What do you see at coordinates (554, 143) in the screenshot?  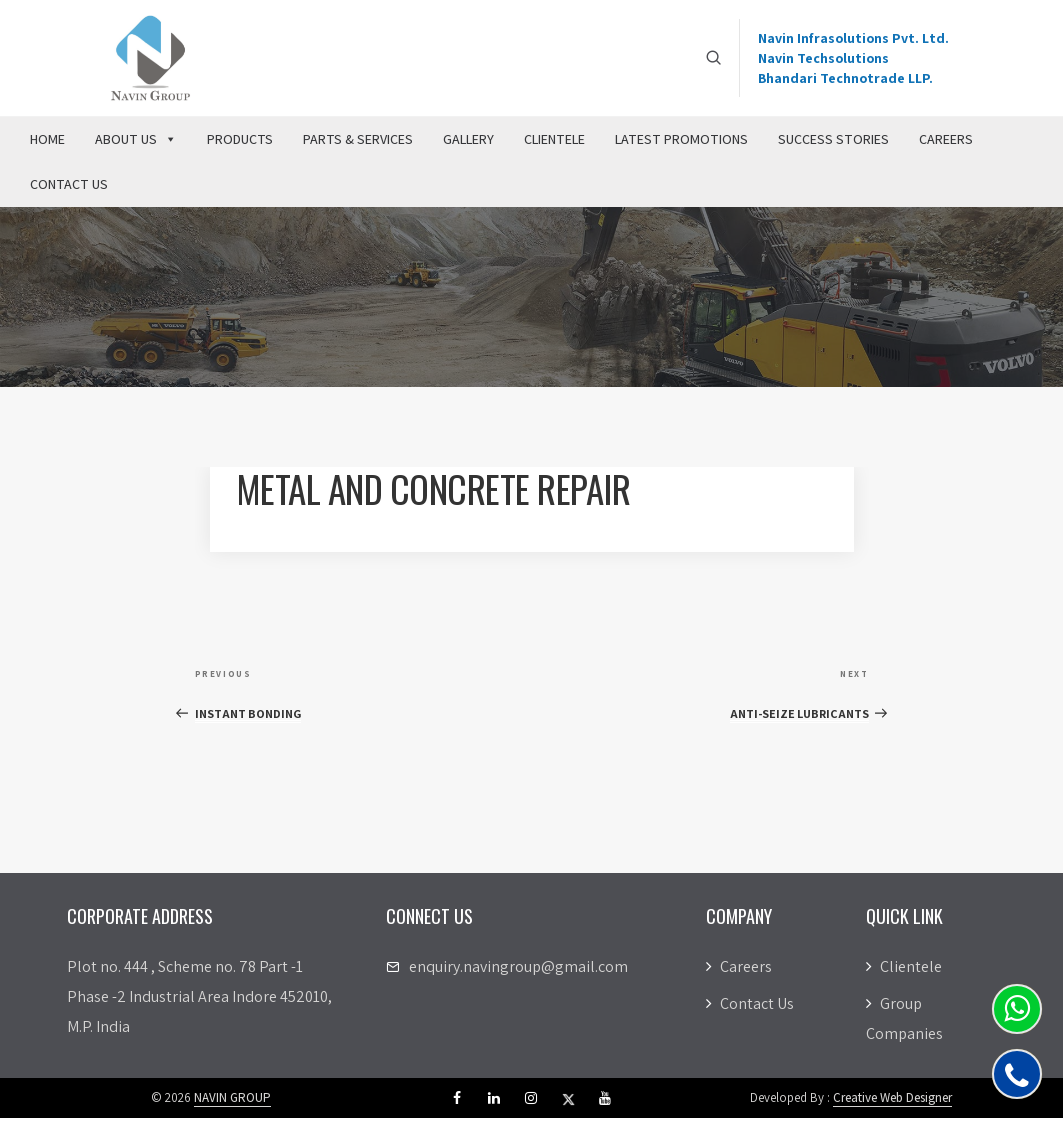 I see `Clientele` at bounding box center [554, 143].